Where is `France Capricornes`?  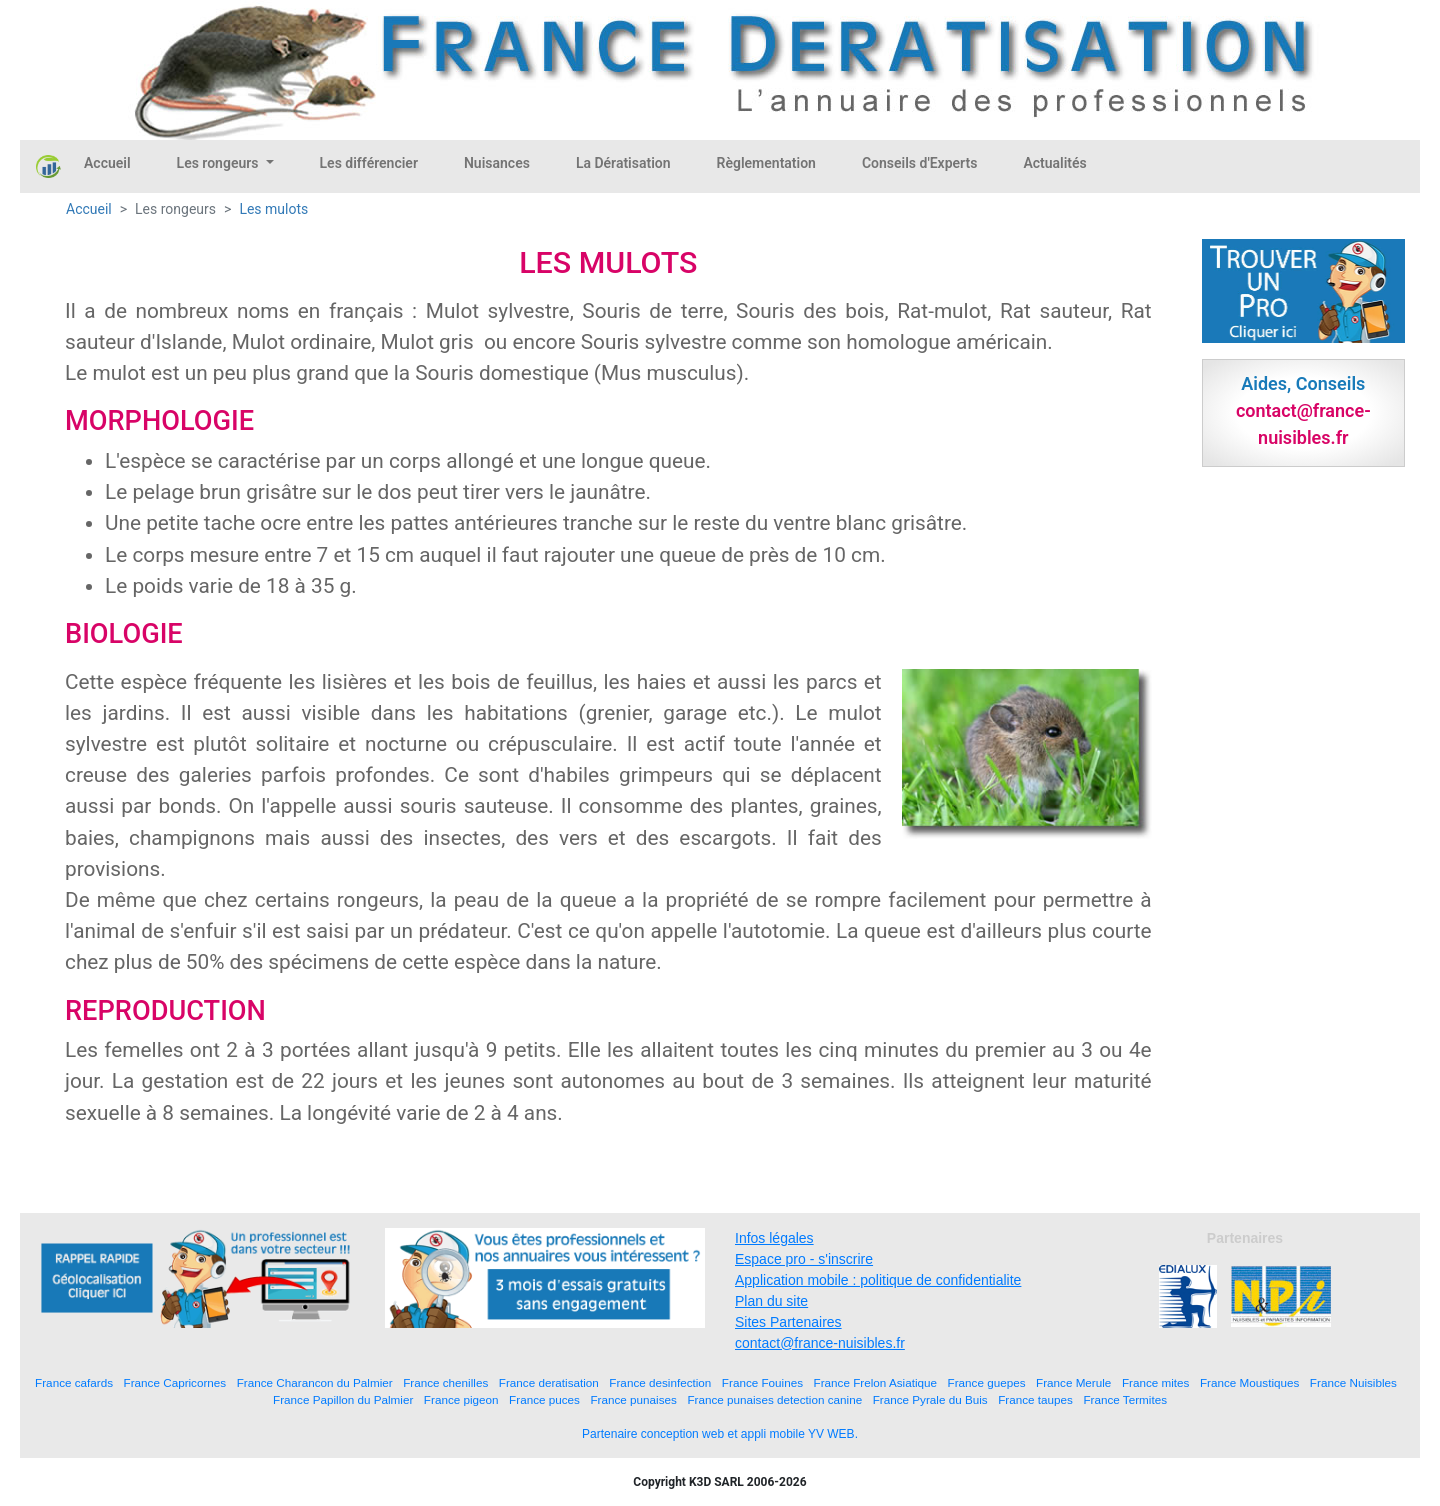
France Capricornes is located at coordinates (175, 1382).